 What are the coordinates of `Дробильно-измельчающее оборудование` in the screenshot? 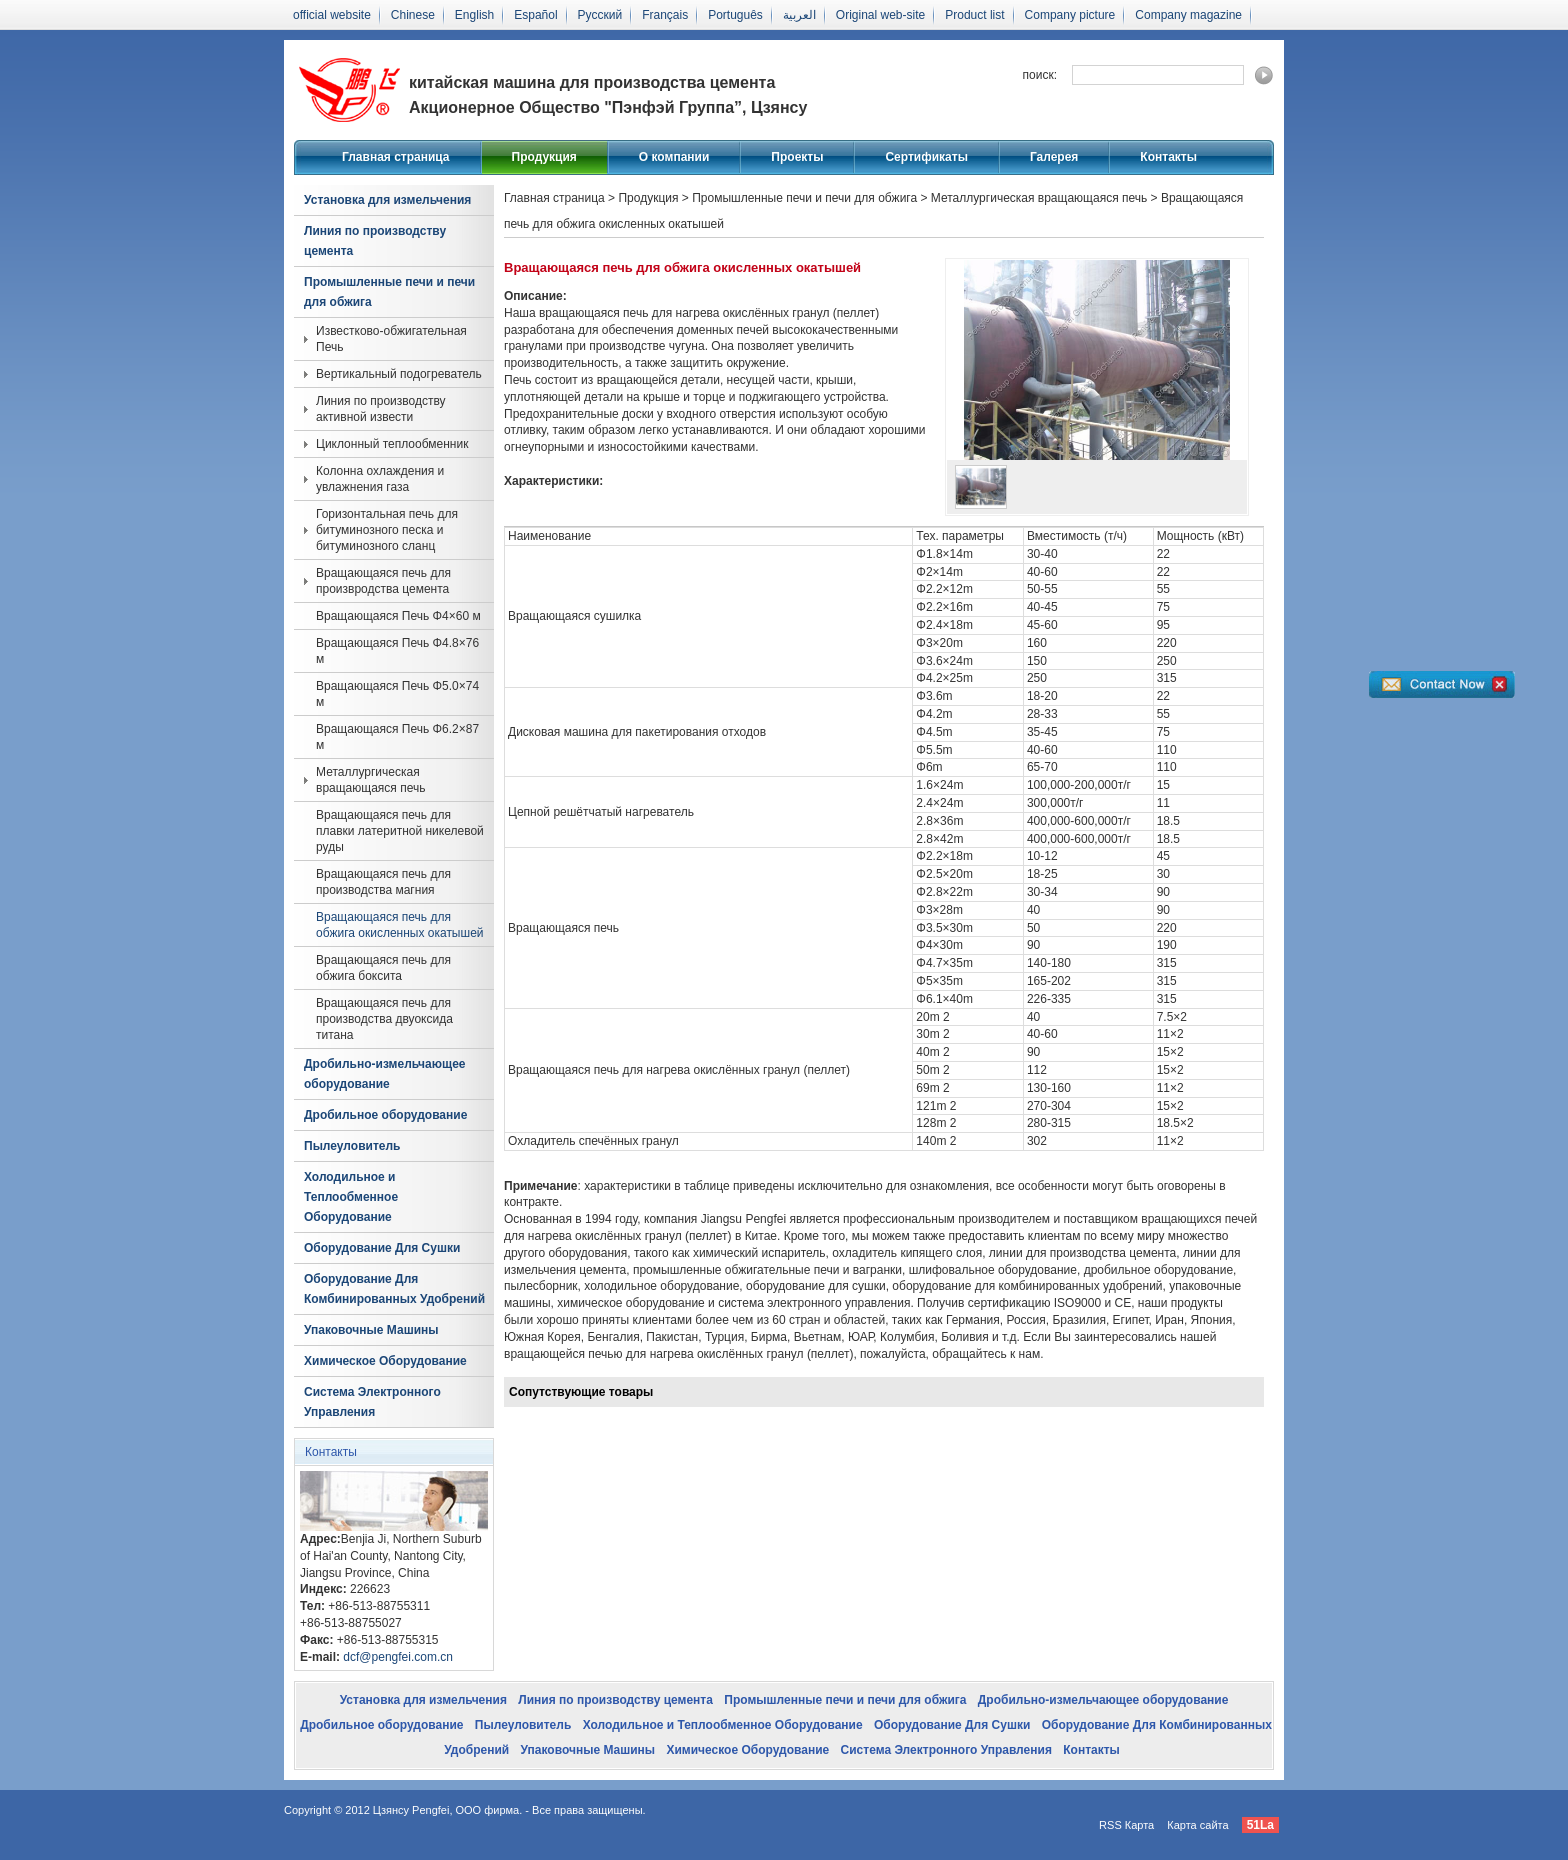 It's located at (384, 1074).